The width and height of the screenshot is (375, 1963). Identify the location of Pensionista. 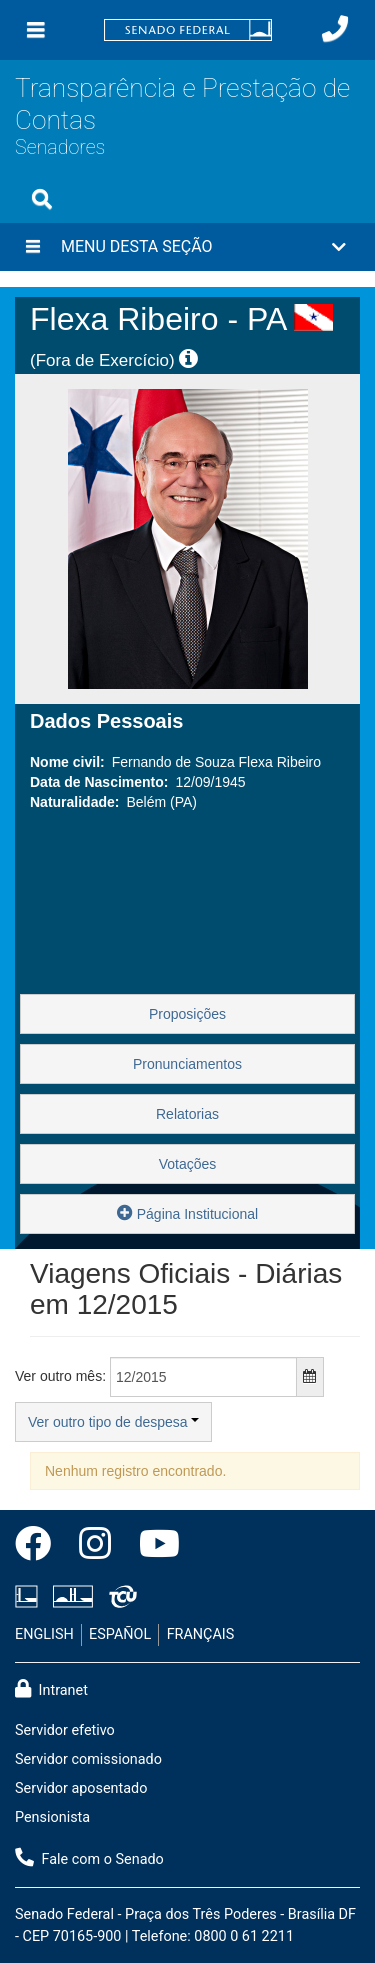
(52, 1817).